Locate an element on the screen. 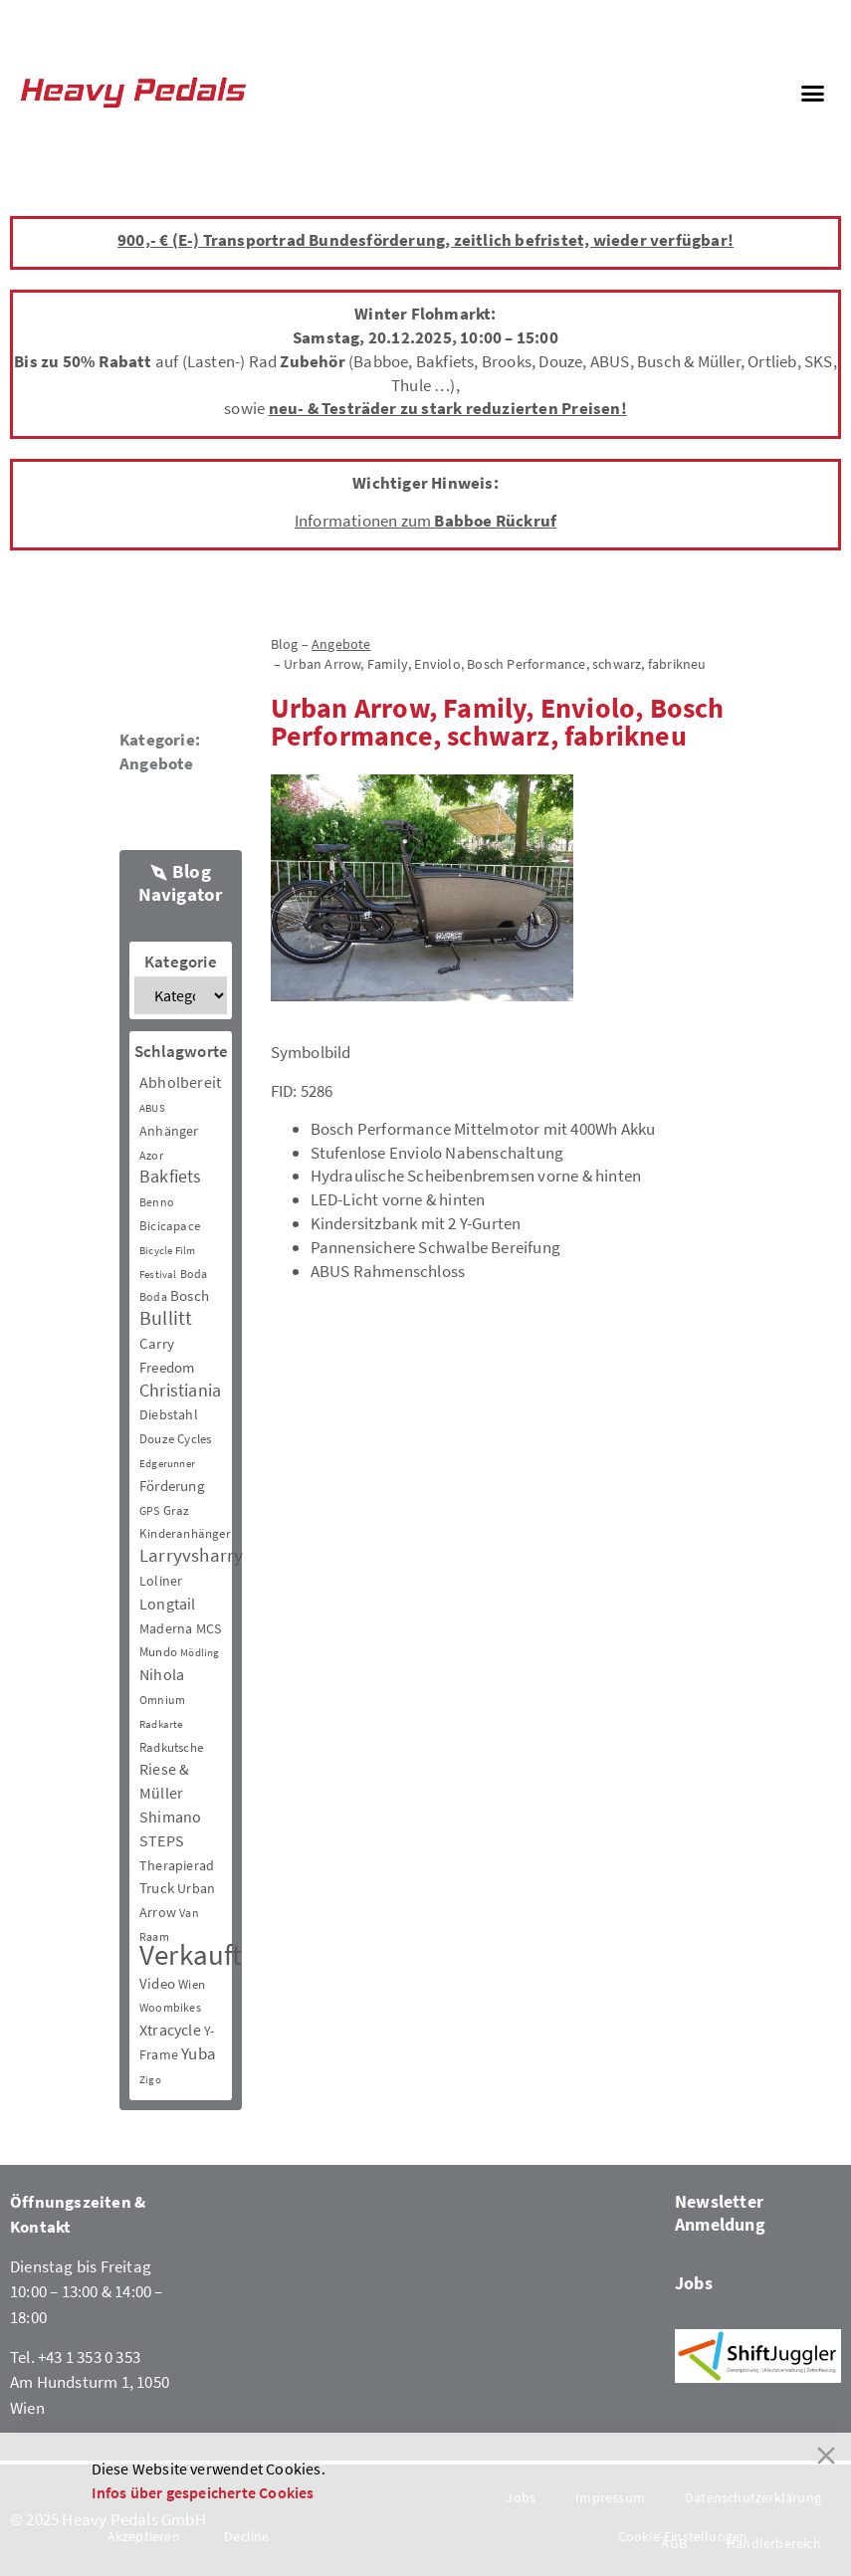 This screenshot has width=851, height=2576. Informationen zum is located at coordinates (425, 521).